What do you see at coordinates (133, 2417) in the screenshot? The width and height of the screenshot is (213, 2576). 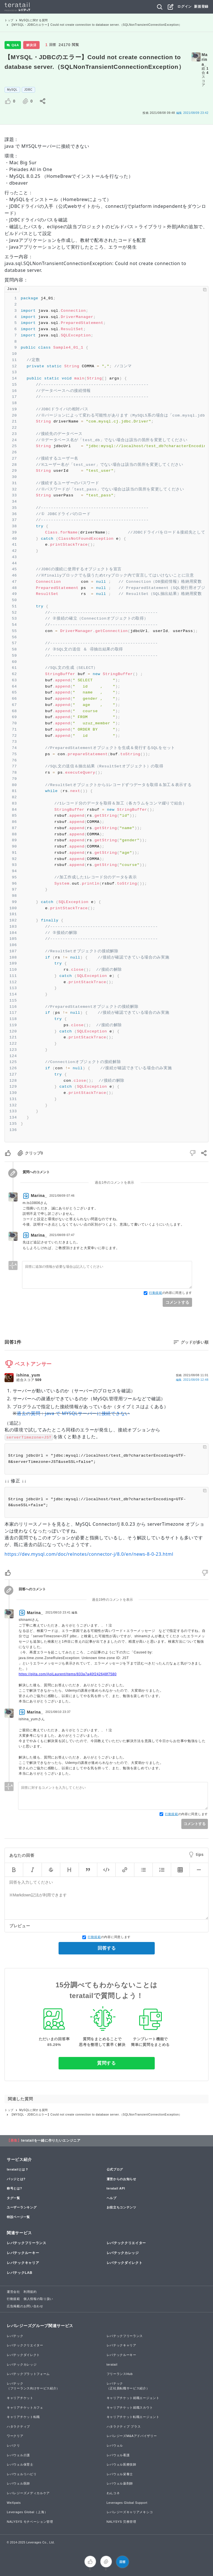 I see `キャリアチケット転職エージェント` at bounding box center [133, 2417].